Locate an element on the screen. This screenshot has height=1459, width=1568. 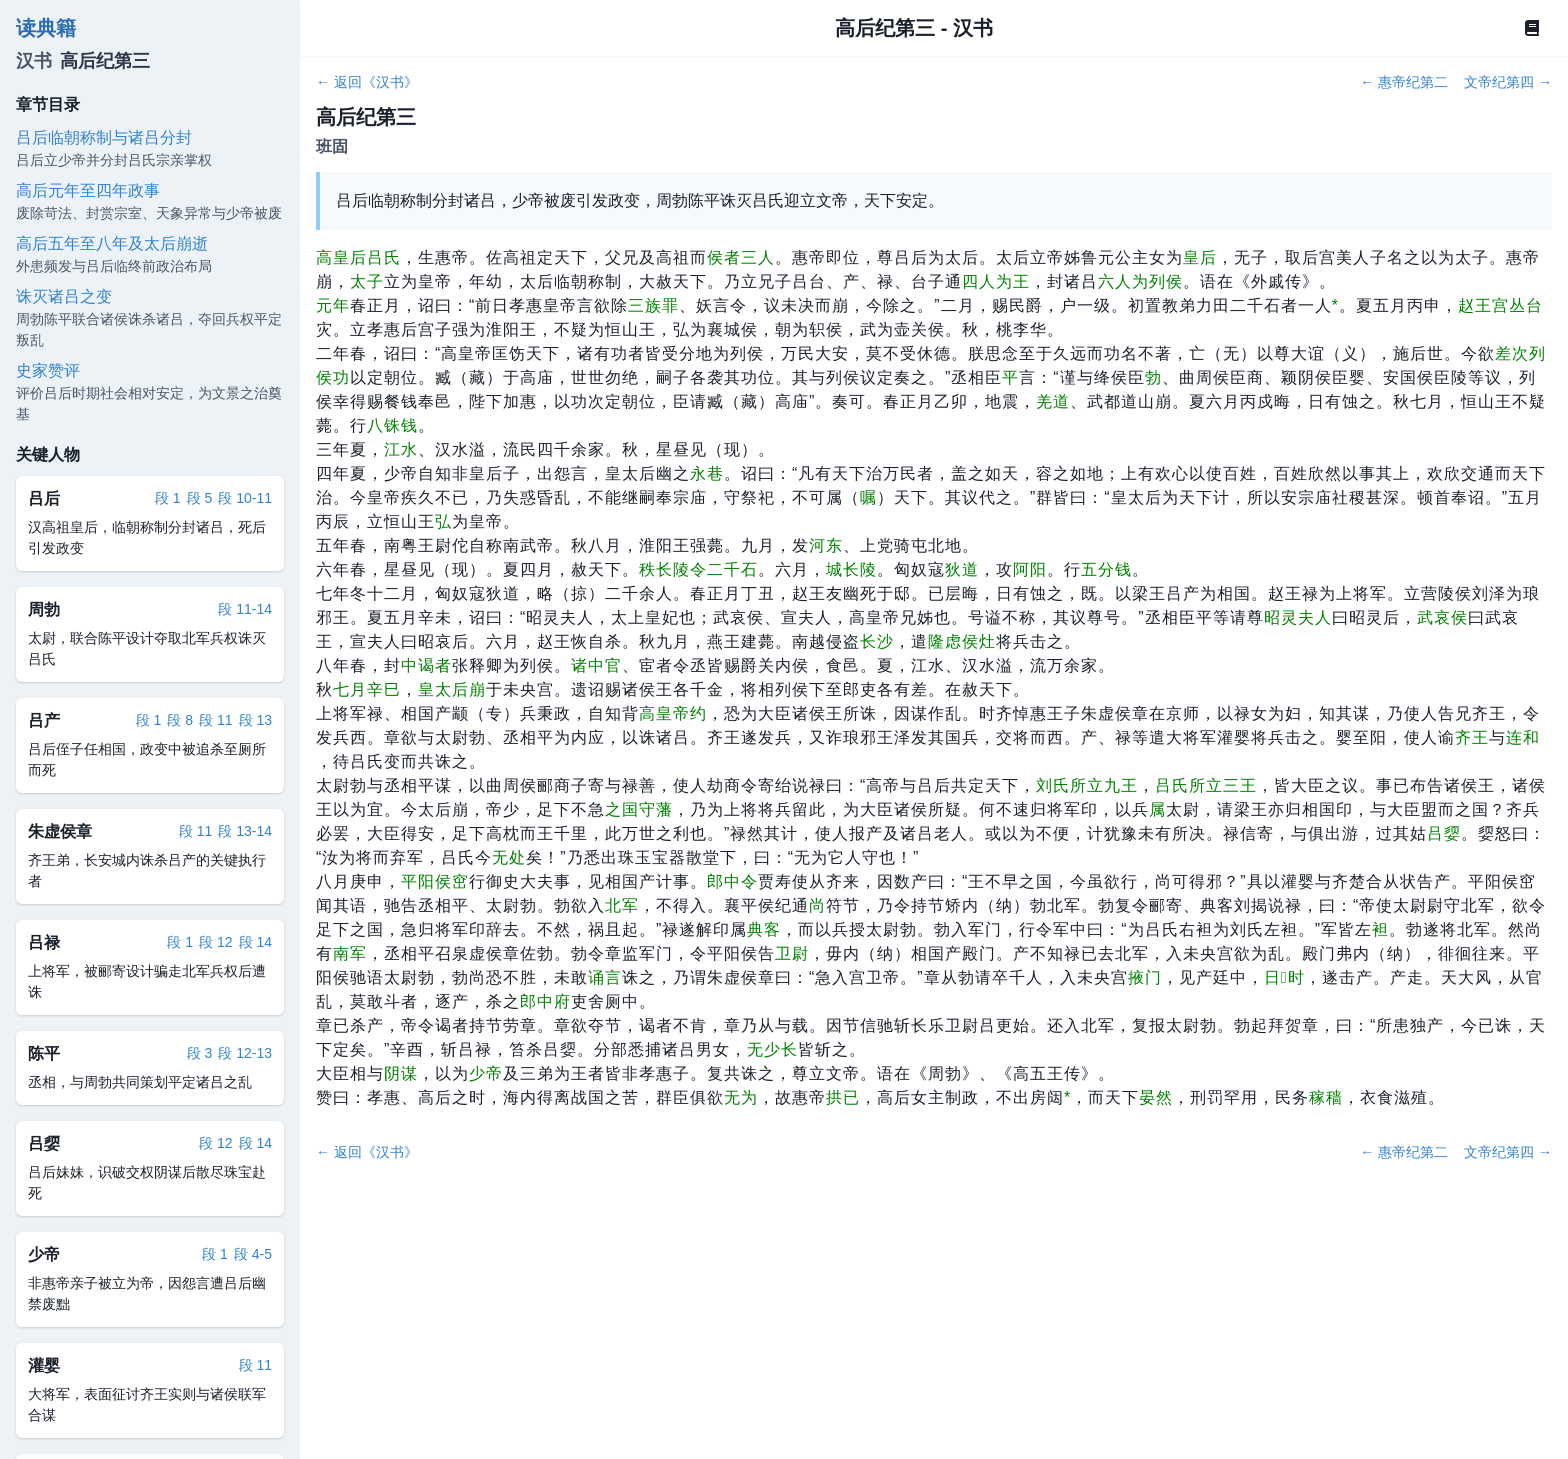
史家赞评 is located at coordinates (48, 370).